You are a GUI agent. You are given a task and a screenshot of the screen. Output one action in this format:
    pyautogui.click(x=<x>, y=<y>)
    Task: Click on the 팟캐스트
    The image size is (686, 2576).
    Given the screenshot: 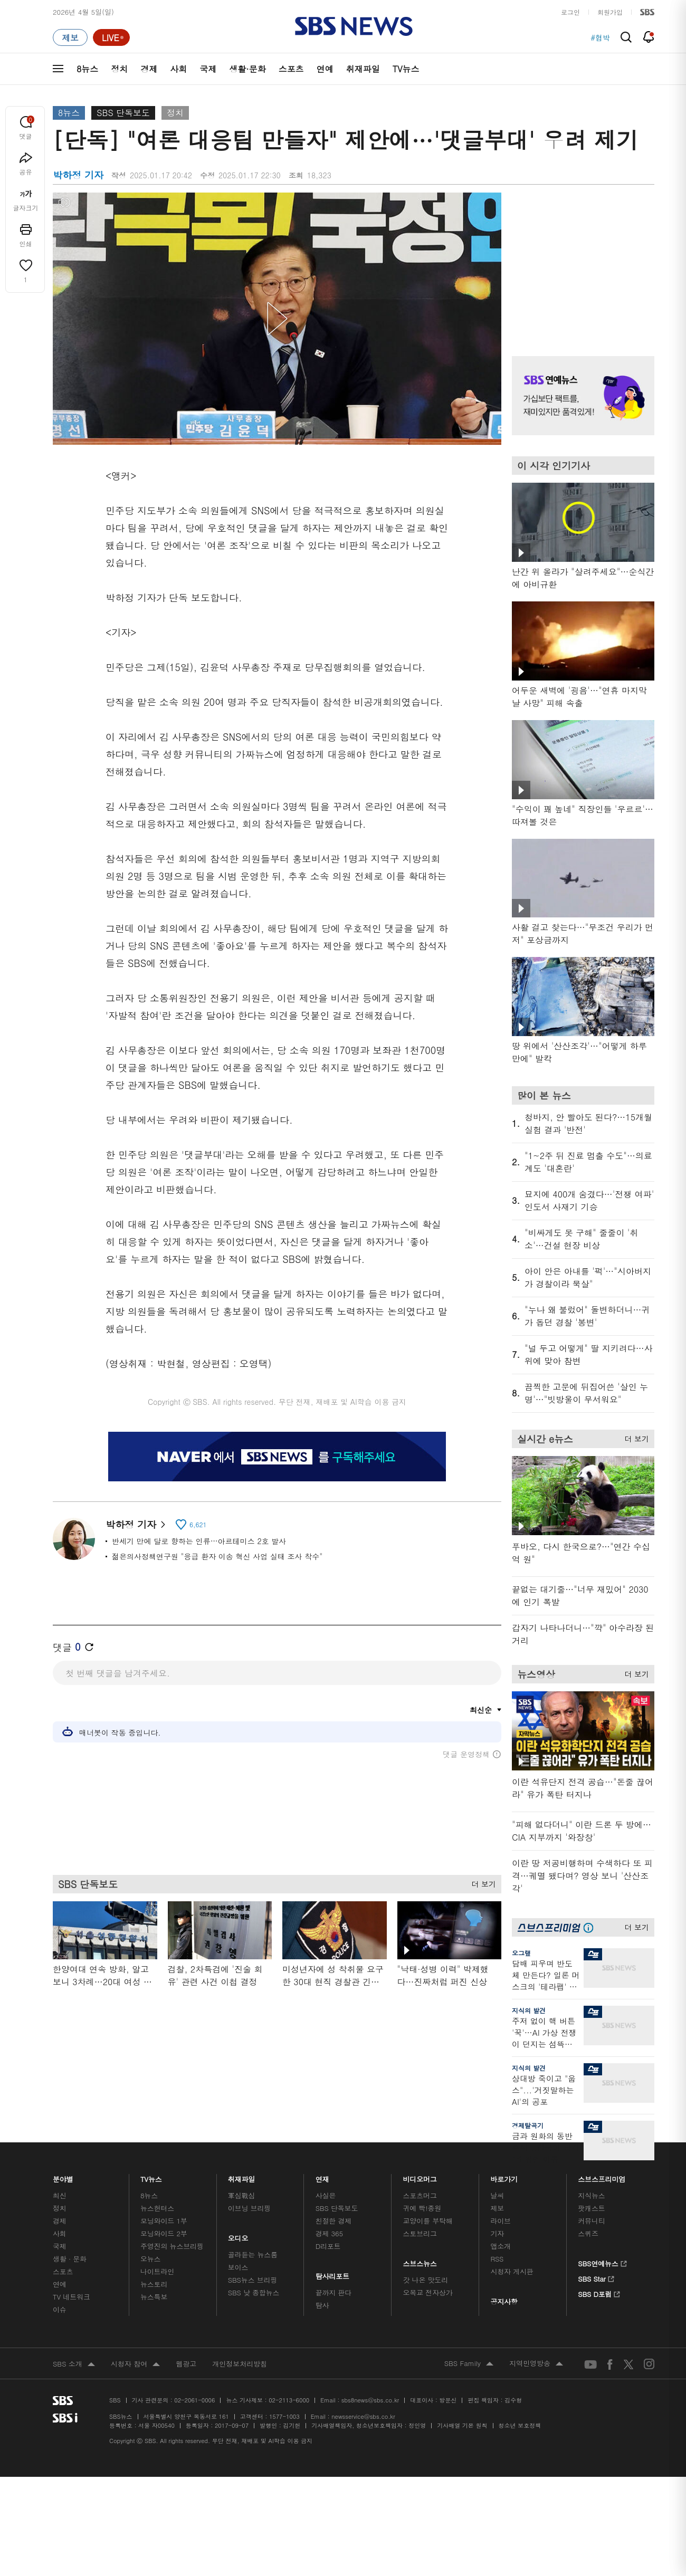 What is the action you would take?
    pyautogui.click(x=591, y=2208)
    